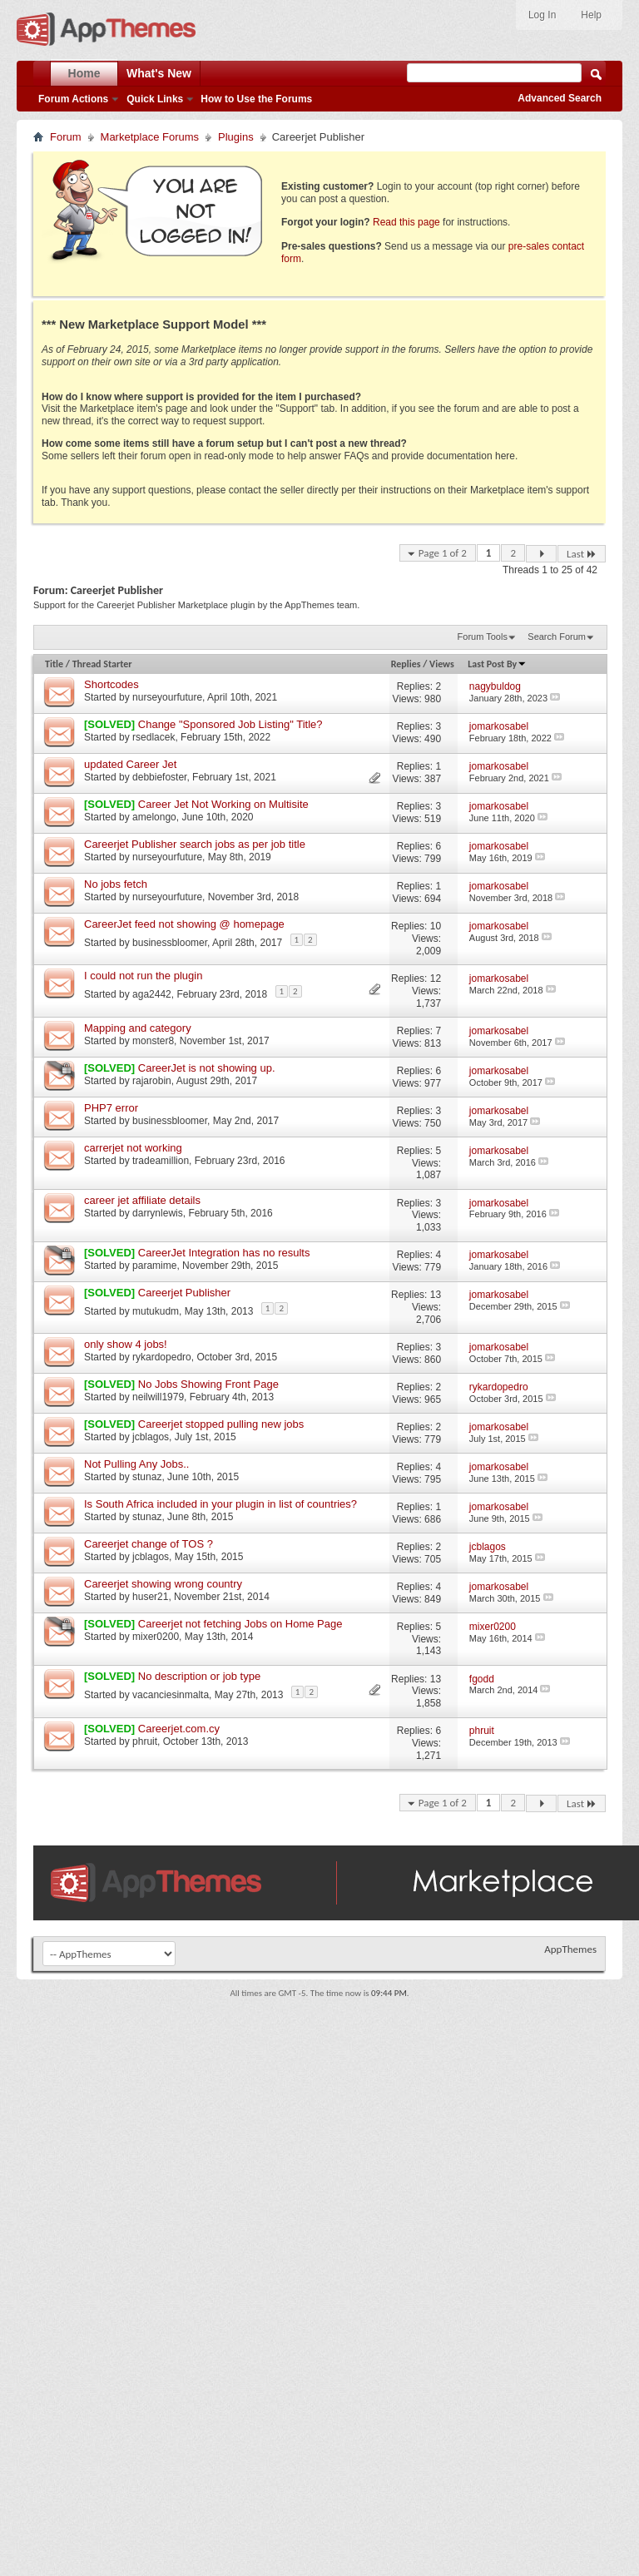 This screenshot has width=639, height=2576. Describe the element at coordinates (443, 553) in the screenshot. I see `Page 1 of 2` at that location.